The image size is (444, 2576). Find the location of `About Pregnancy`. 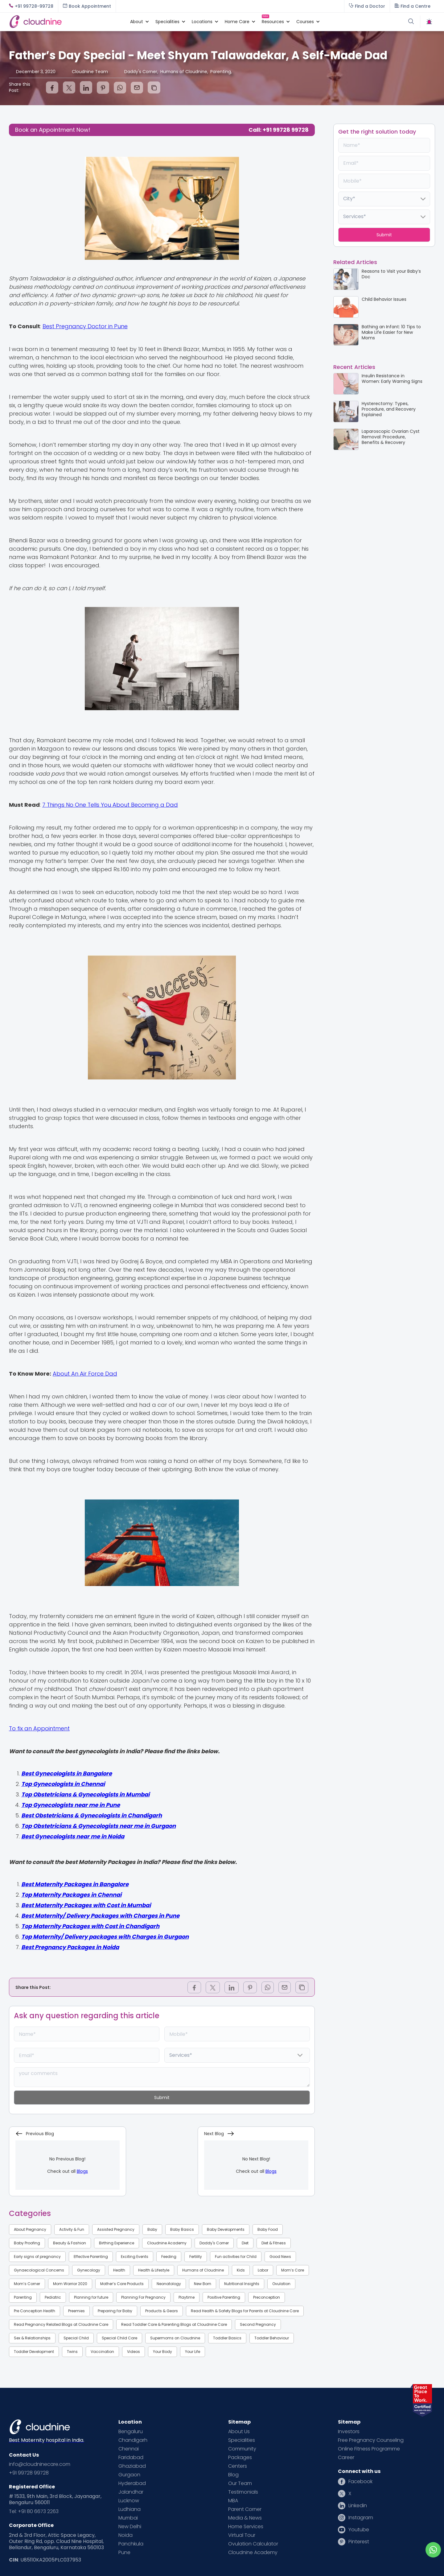

About Pregnancy is located at coordinates (30, 2229).